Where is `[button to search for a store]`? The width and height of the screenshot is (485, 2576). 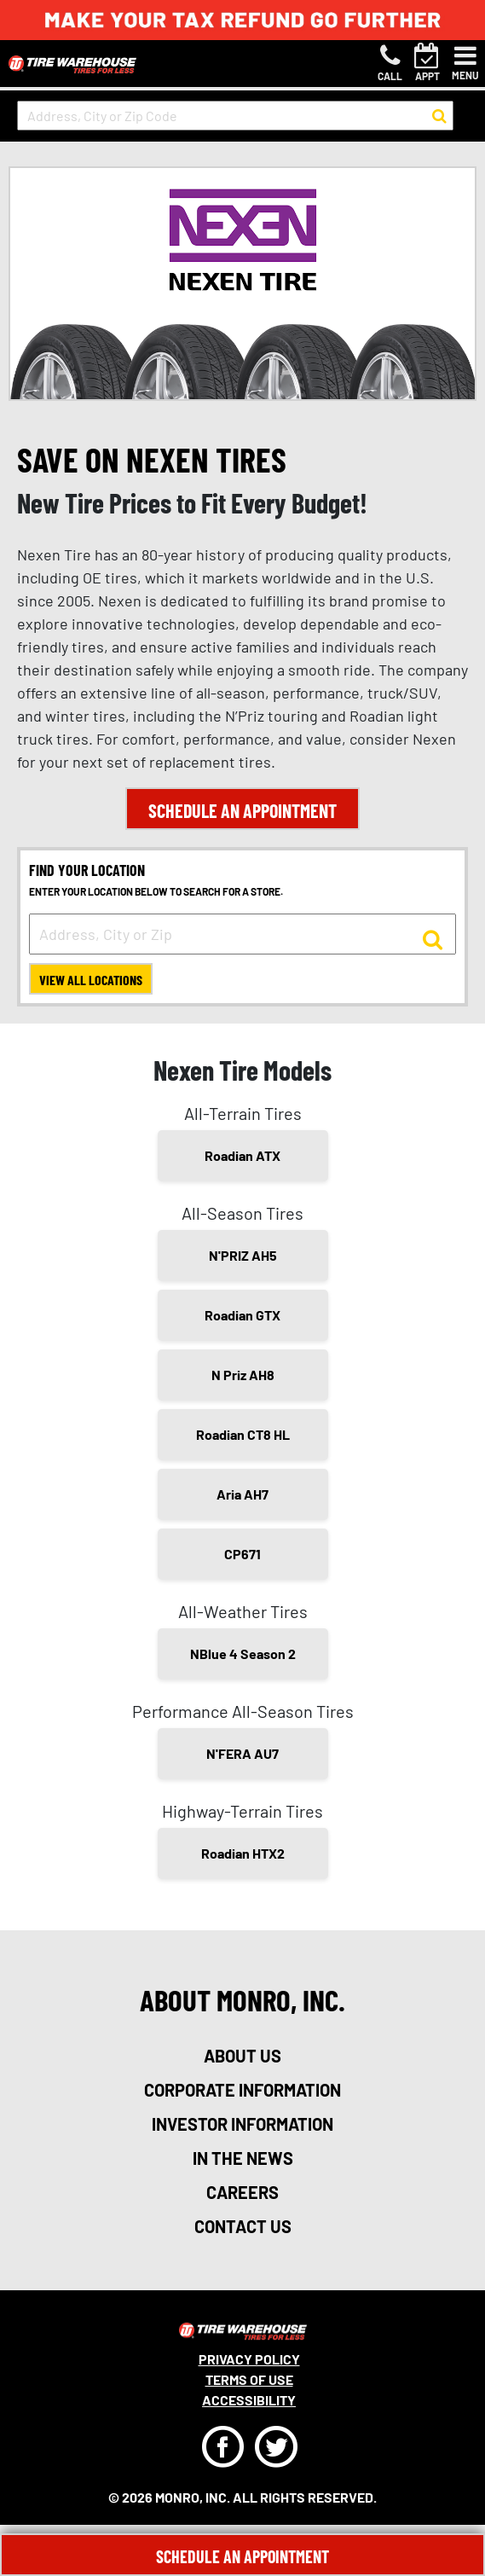
[button to search for a store] is located at coordinates (439, 116).